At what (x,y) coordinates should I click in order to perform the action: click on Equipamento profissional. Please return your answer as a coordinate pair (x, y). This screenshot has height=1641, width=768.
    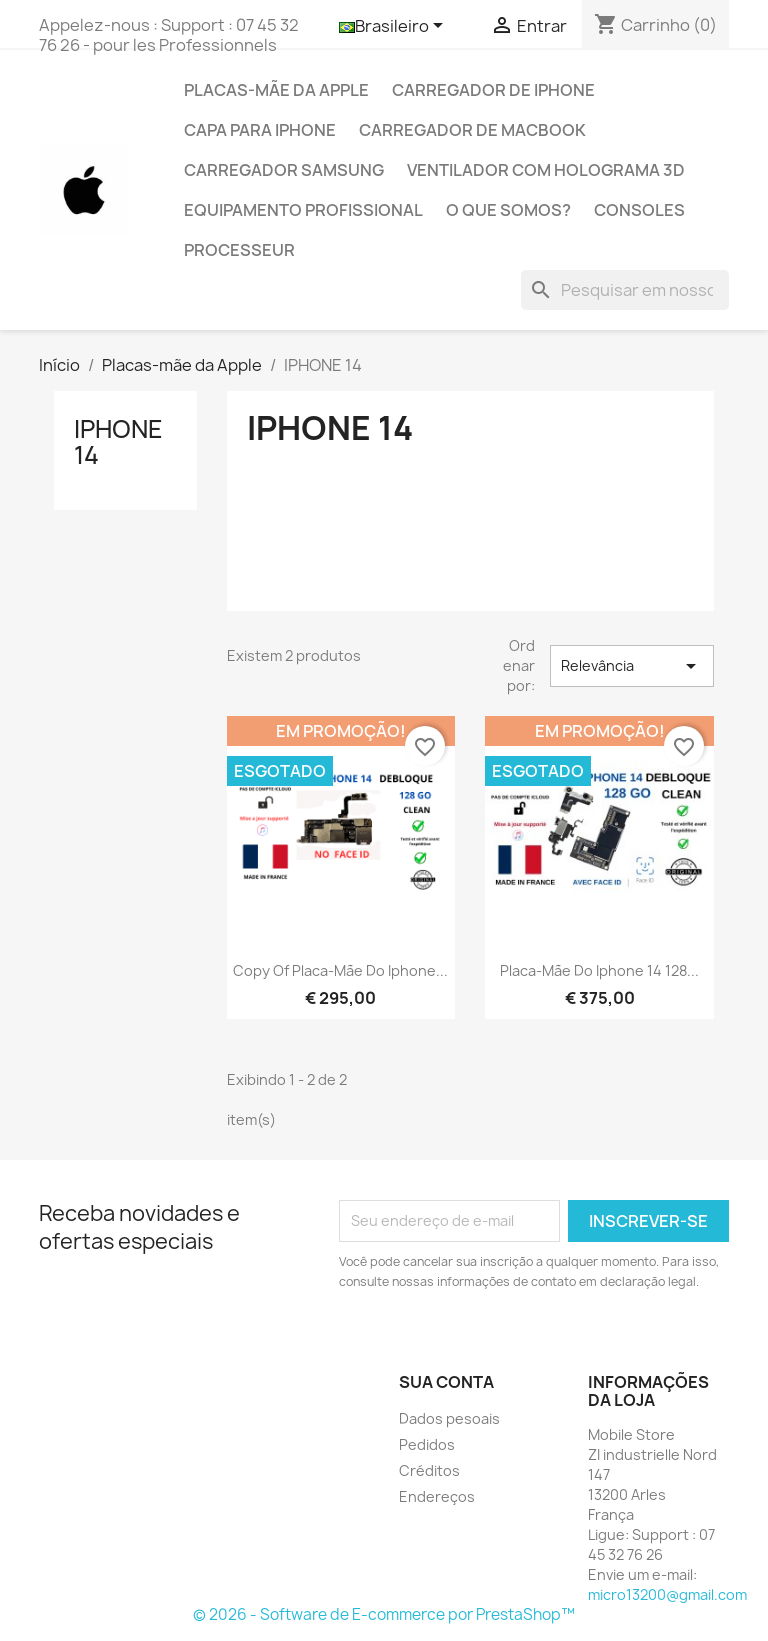
    Looking at the image, I should click on (303, 210).